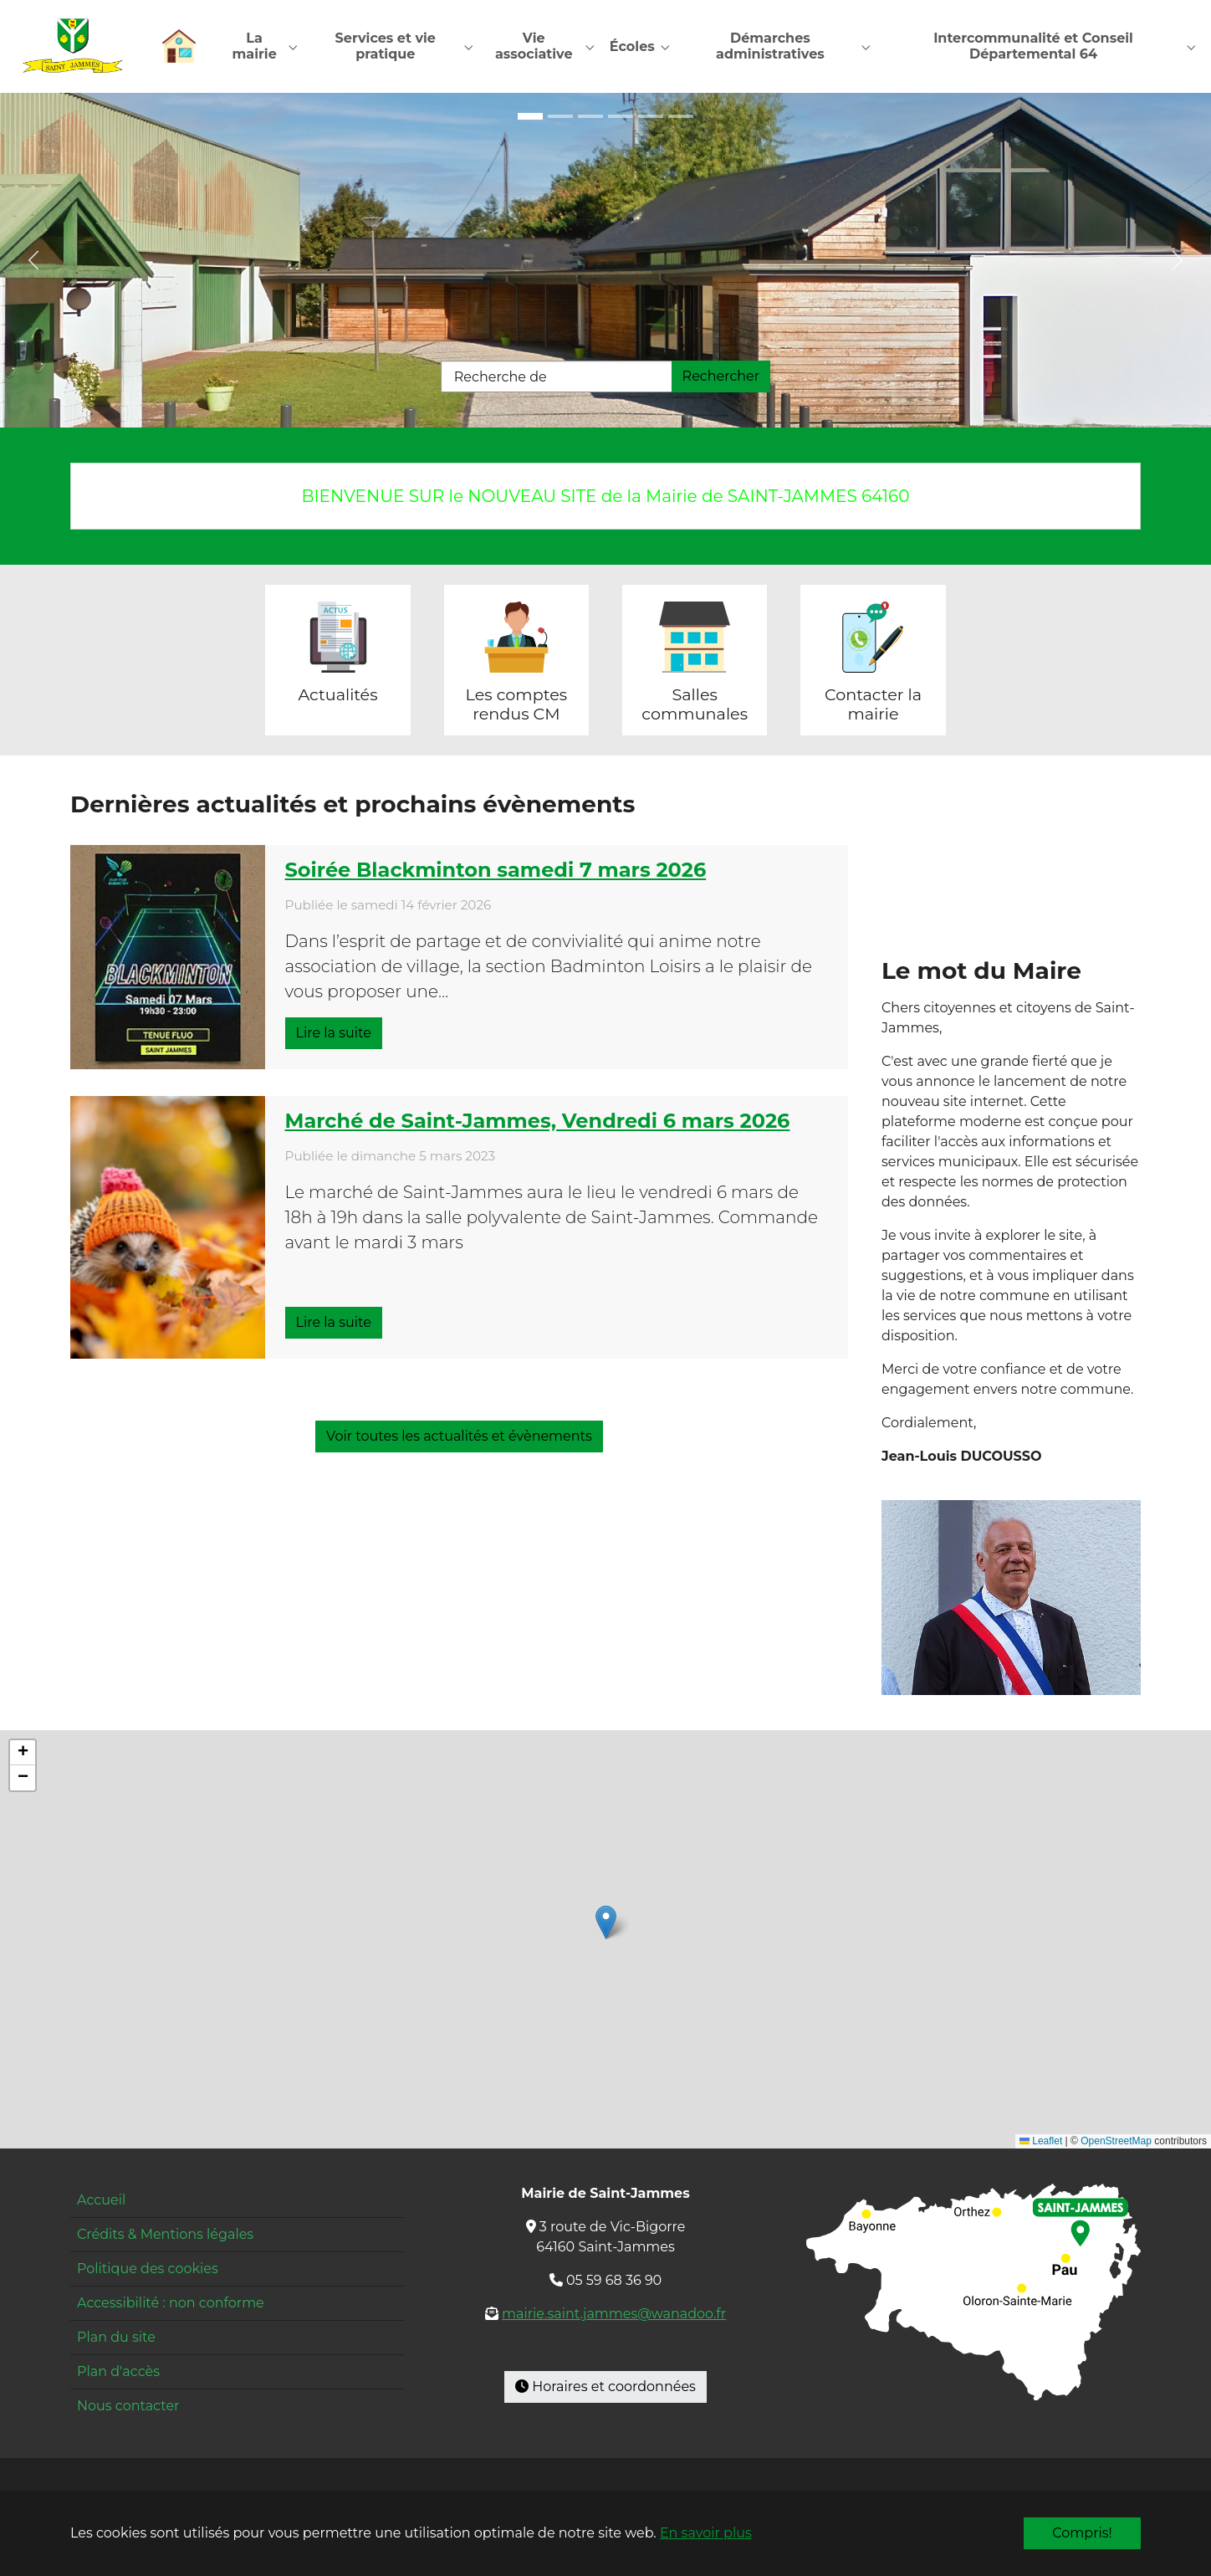 This screenshot has height=2576, width=1211. I want to click on [Go to slide: Pyrénées], so click(680, 117).